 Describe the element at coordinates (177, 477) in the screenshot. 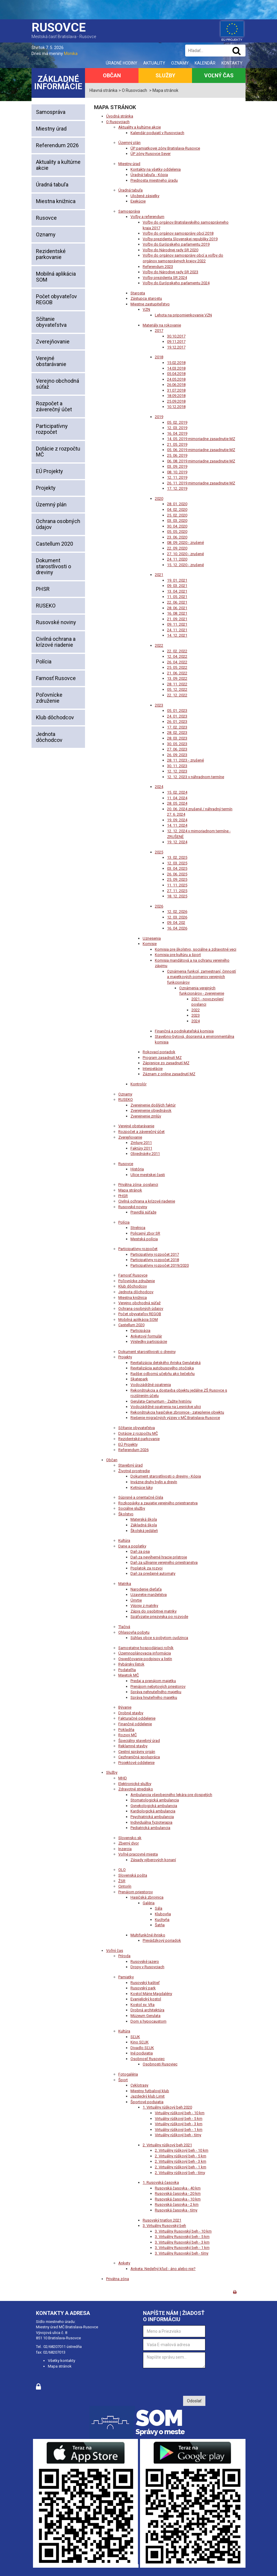

I see `12. 11. 2019` at that location.